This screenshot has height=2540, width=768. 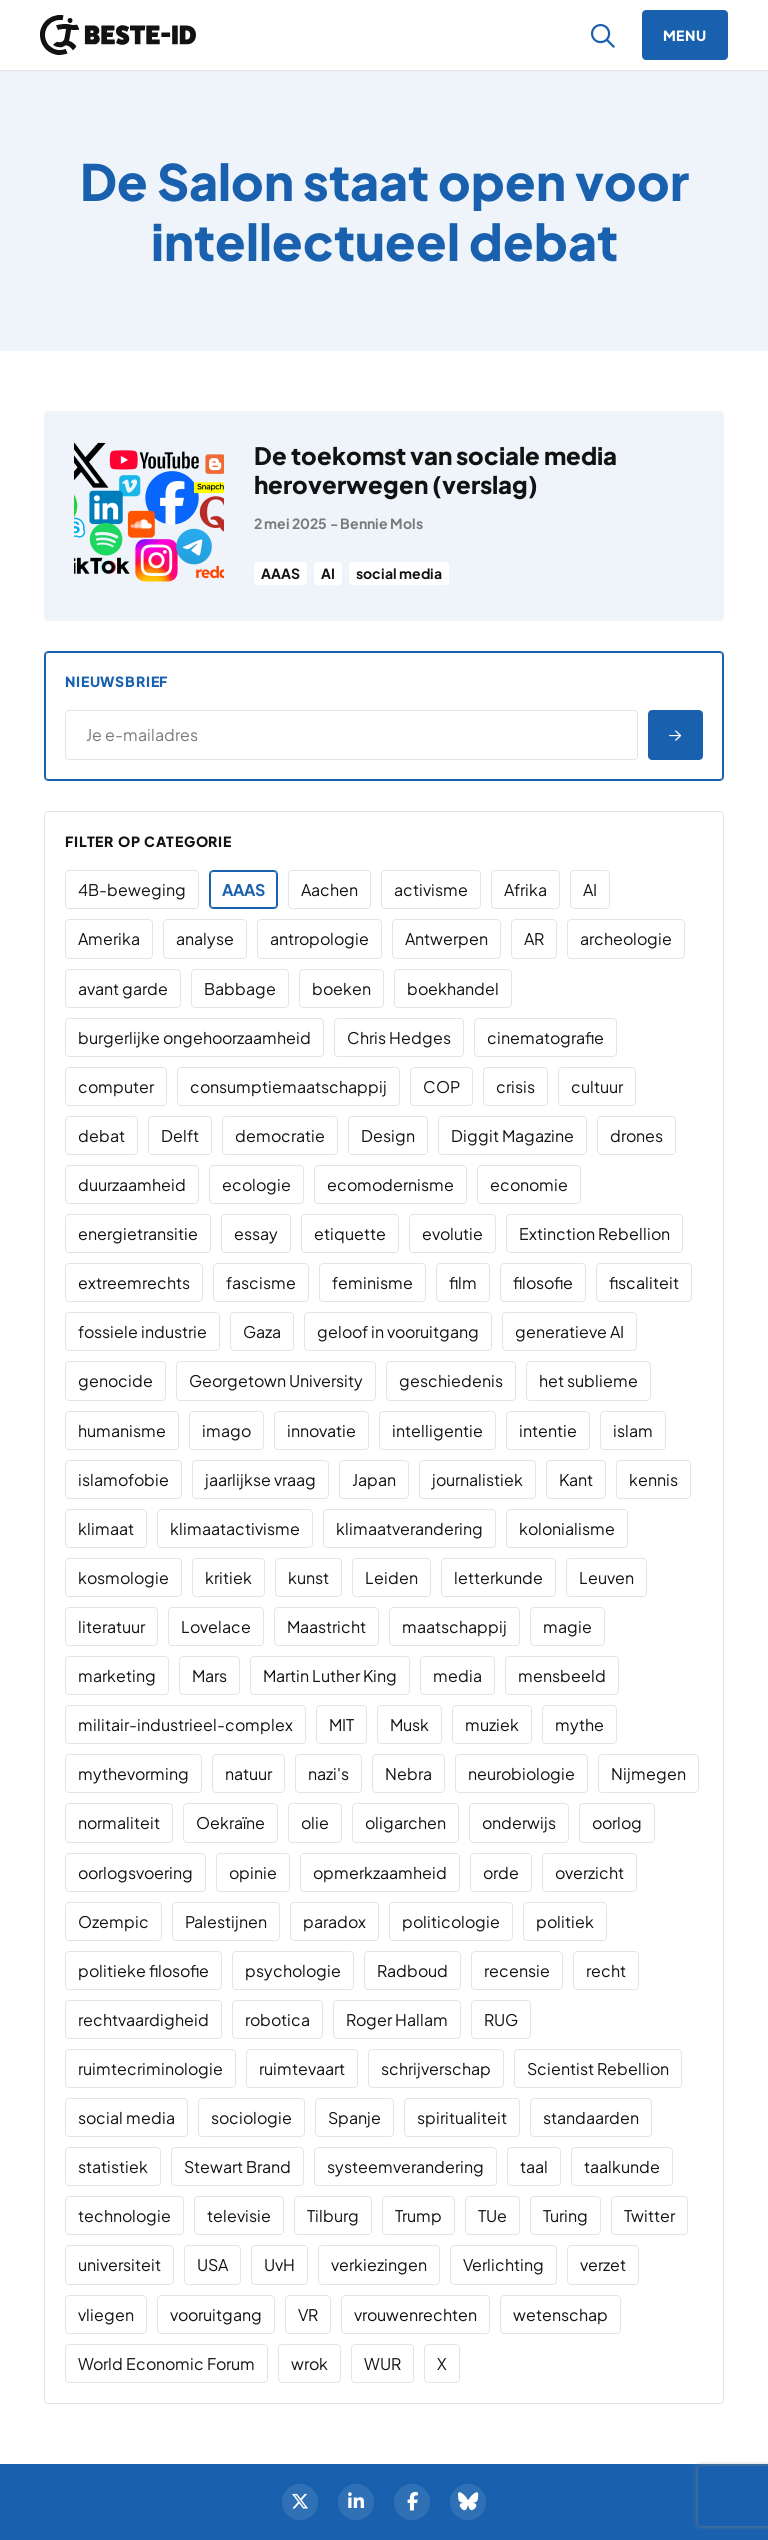 I want to click on imago, so click(x=226, y=1430).